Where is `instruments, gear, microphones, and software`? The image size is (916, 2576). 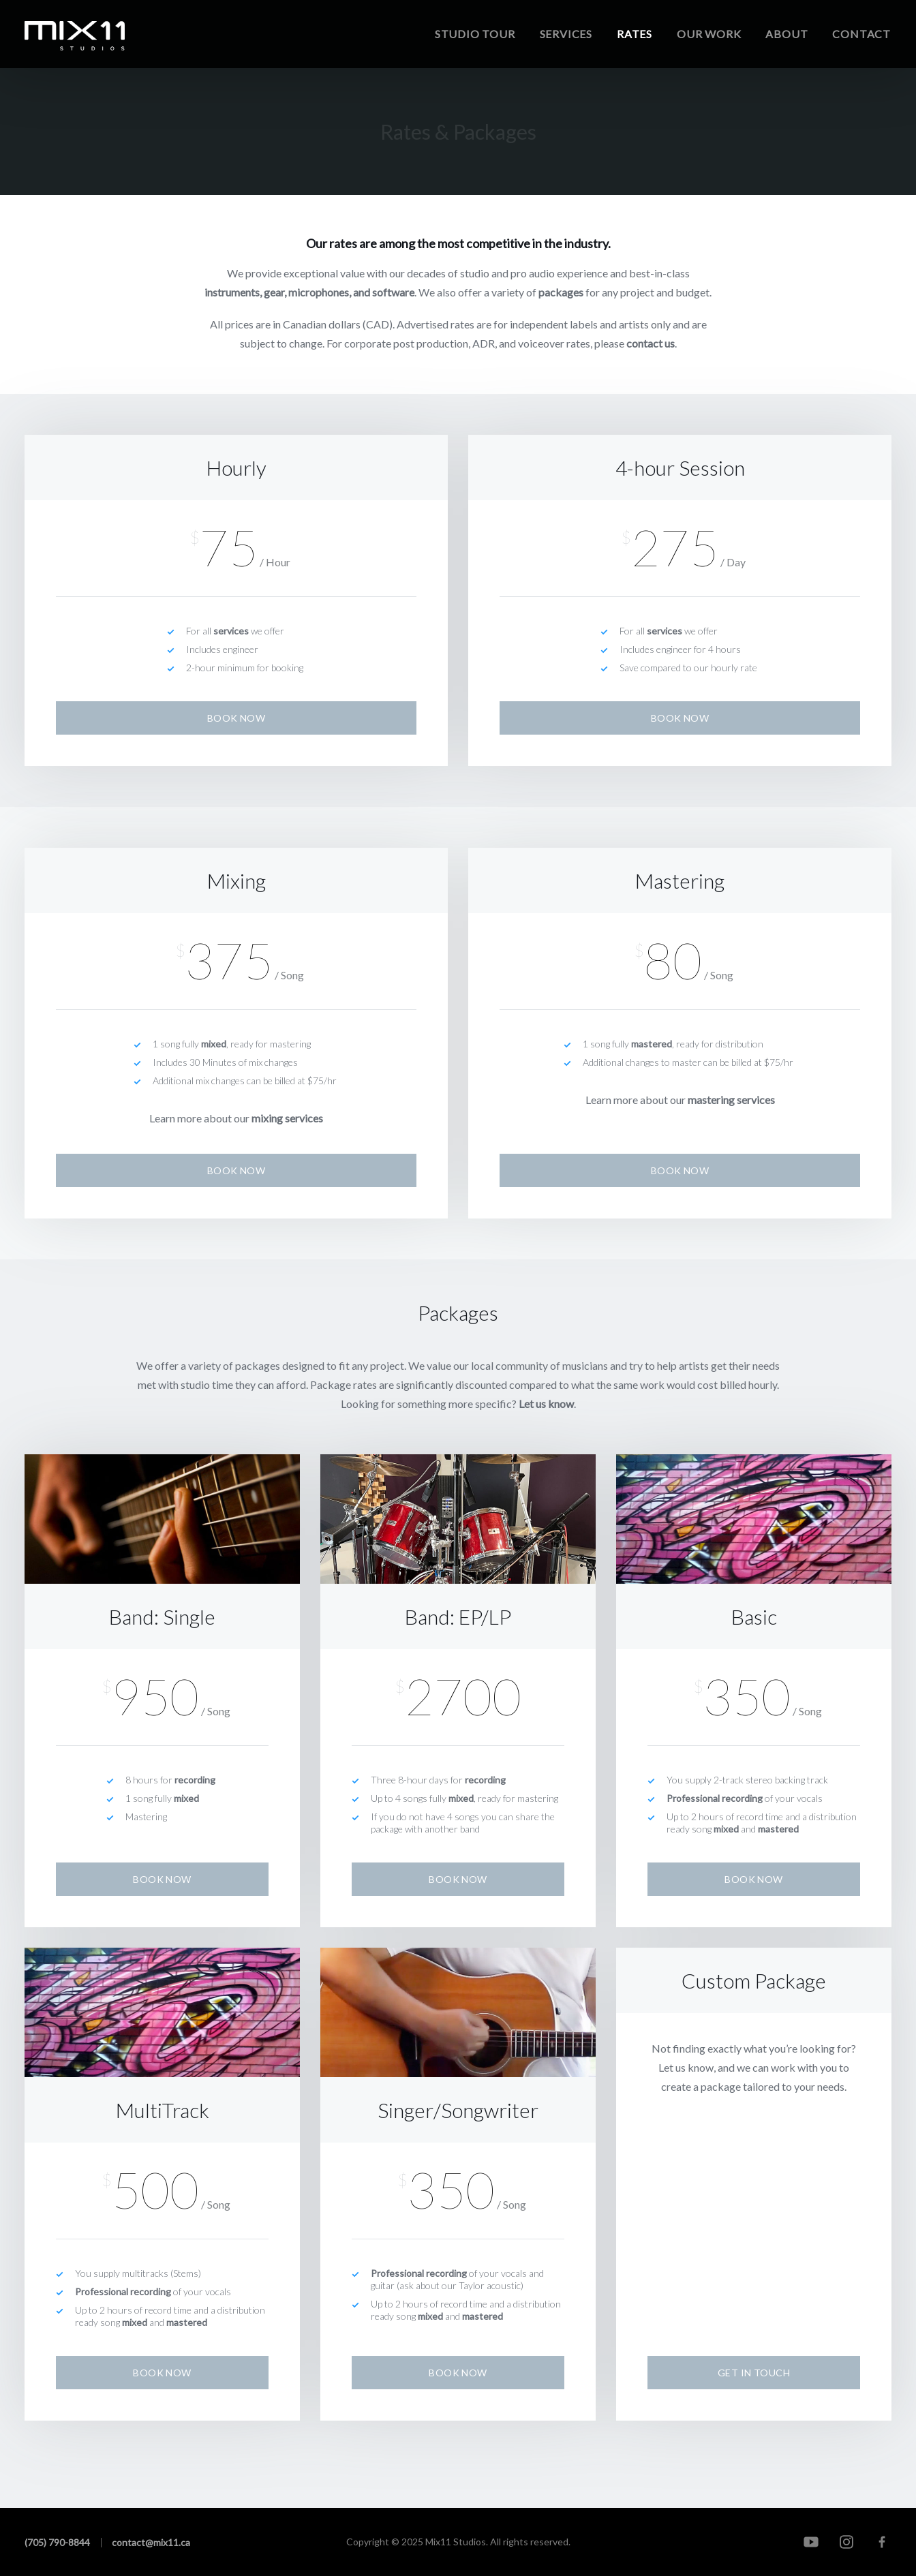 instruments, gear, microphones, and software is located at coordinates (309, 292).